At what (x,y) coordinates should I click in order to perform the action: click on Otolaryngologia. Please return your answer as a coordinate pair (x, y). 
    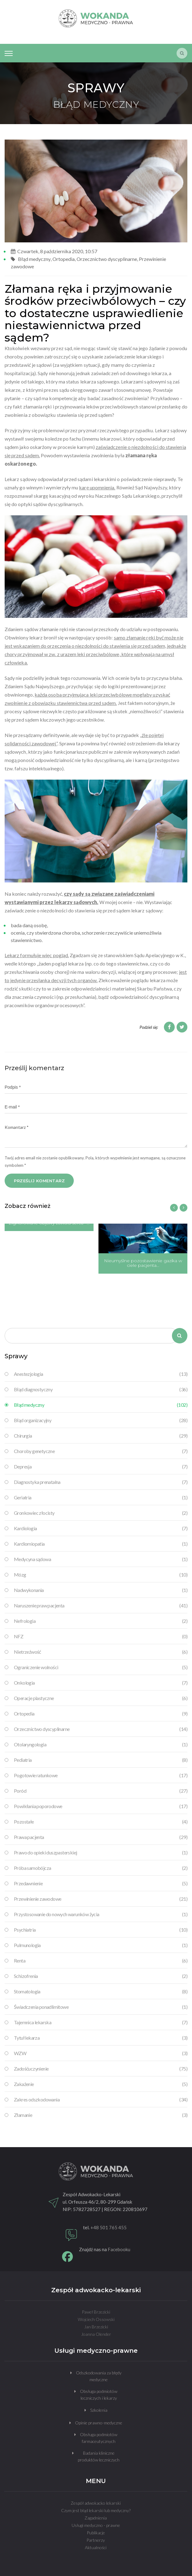
    Looking at the image, I should click on (100, 1744).